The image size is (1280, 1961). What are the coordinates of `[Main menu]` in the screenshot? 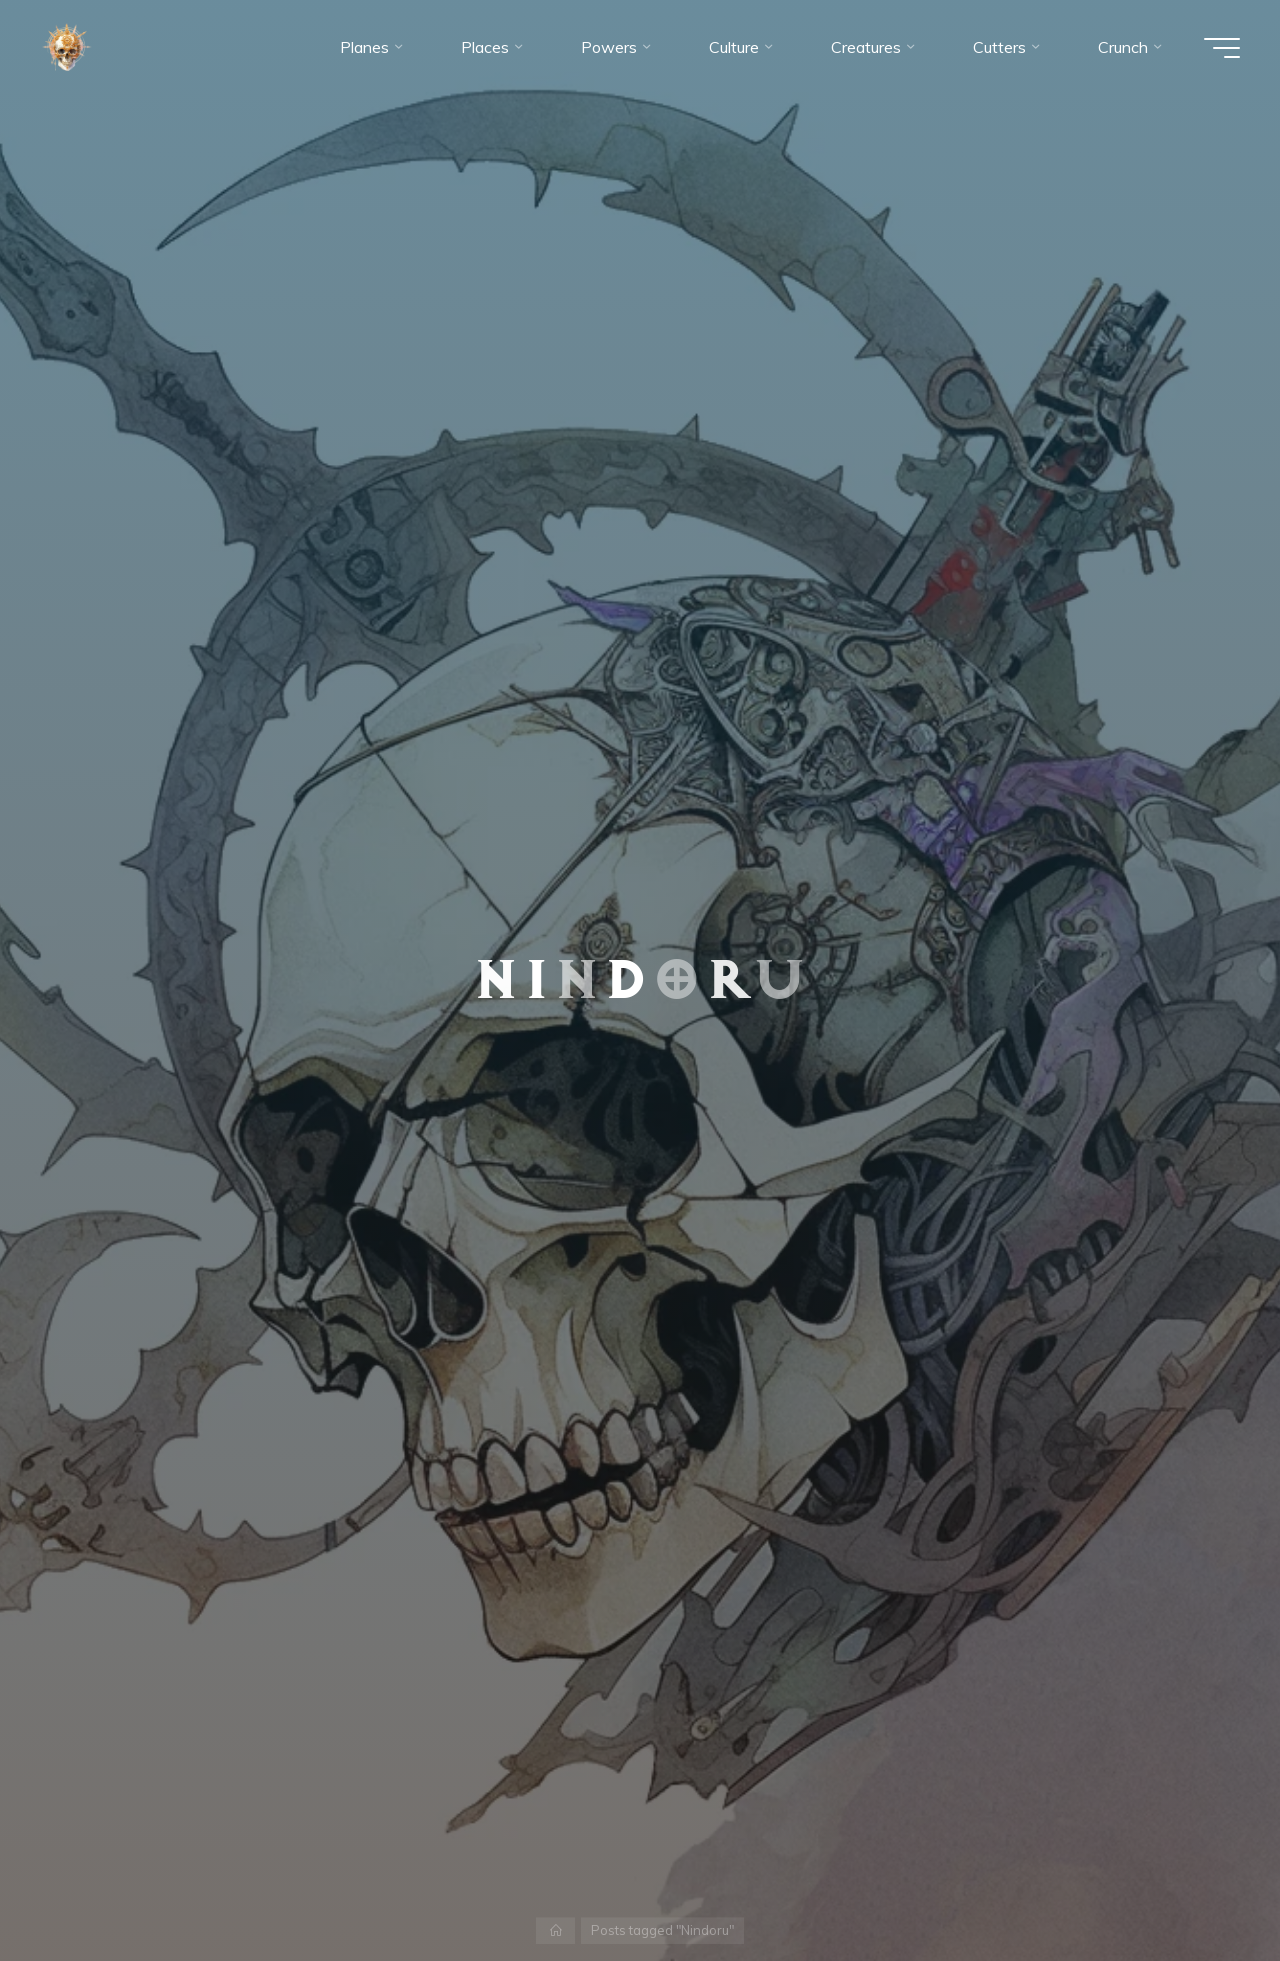 It's located at (1222, 48).